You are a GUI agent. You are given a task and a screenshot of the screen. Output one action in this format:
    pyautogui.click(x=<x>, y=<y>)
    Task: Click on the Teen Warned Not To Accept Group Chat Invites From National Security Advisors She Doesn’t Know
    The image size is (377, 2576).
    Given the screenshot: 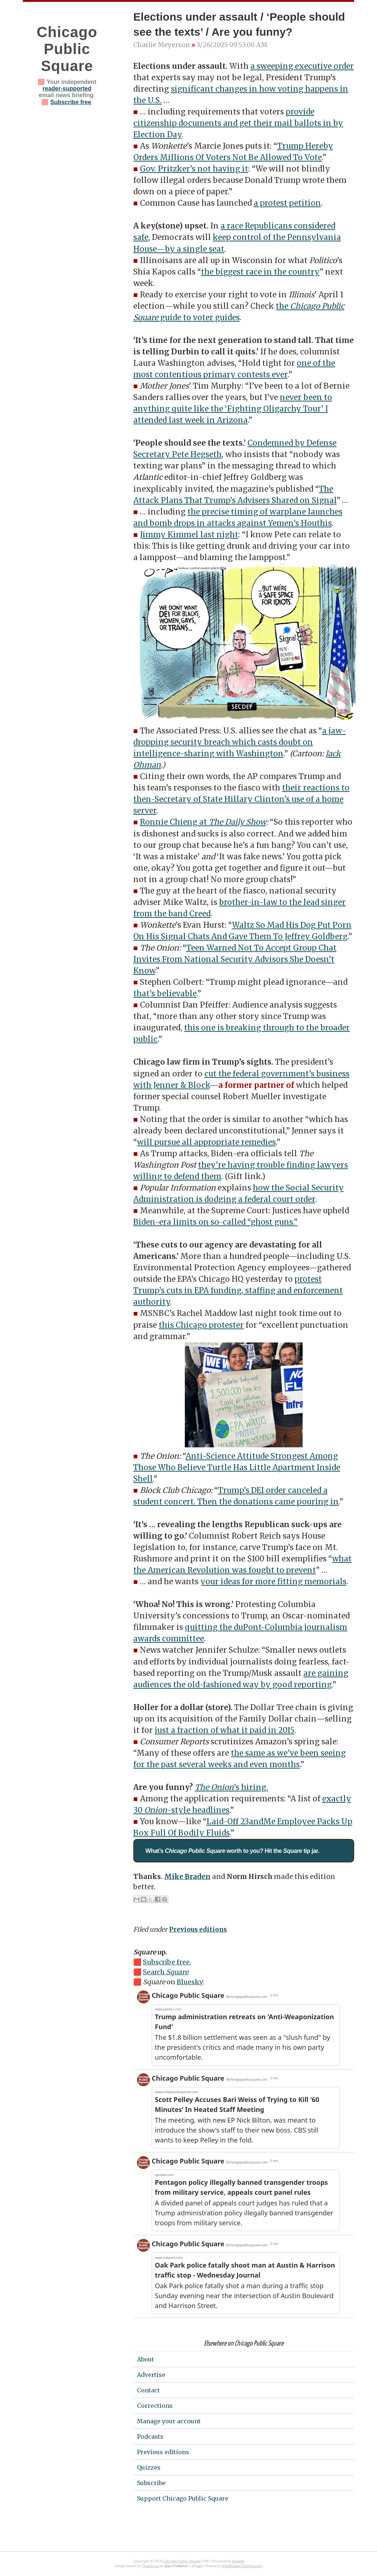 What is the action you would take?
    pyautogui.click(x=235, y=959)
    